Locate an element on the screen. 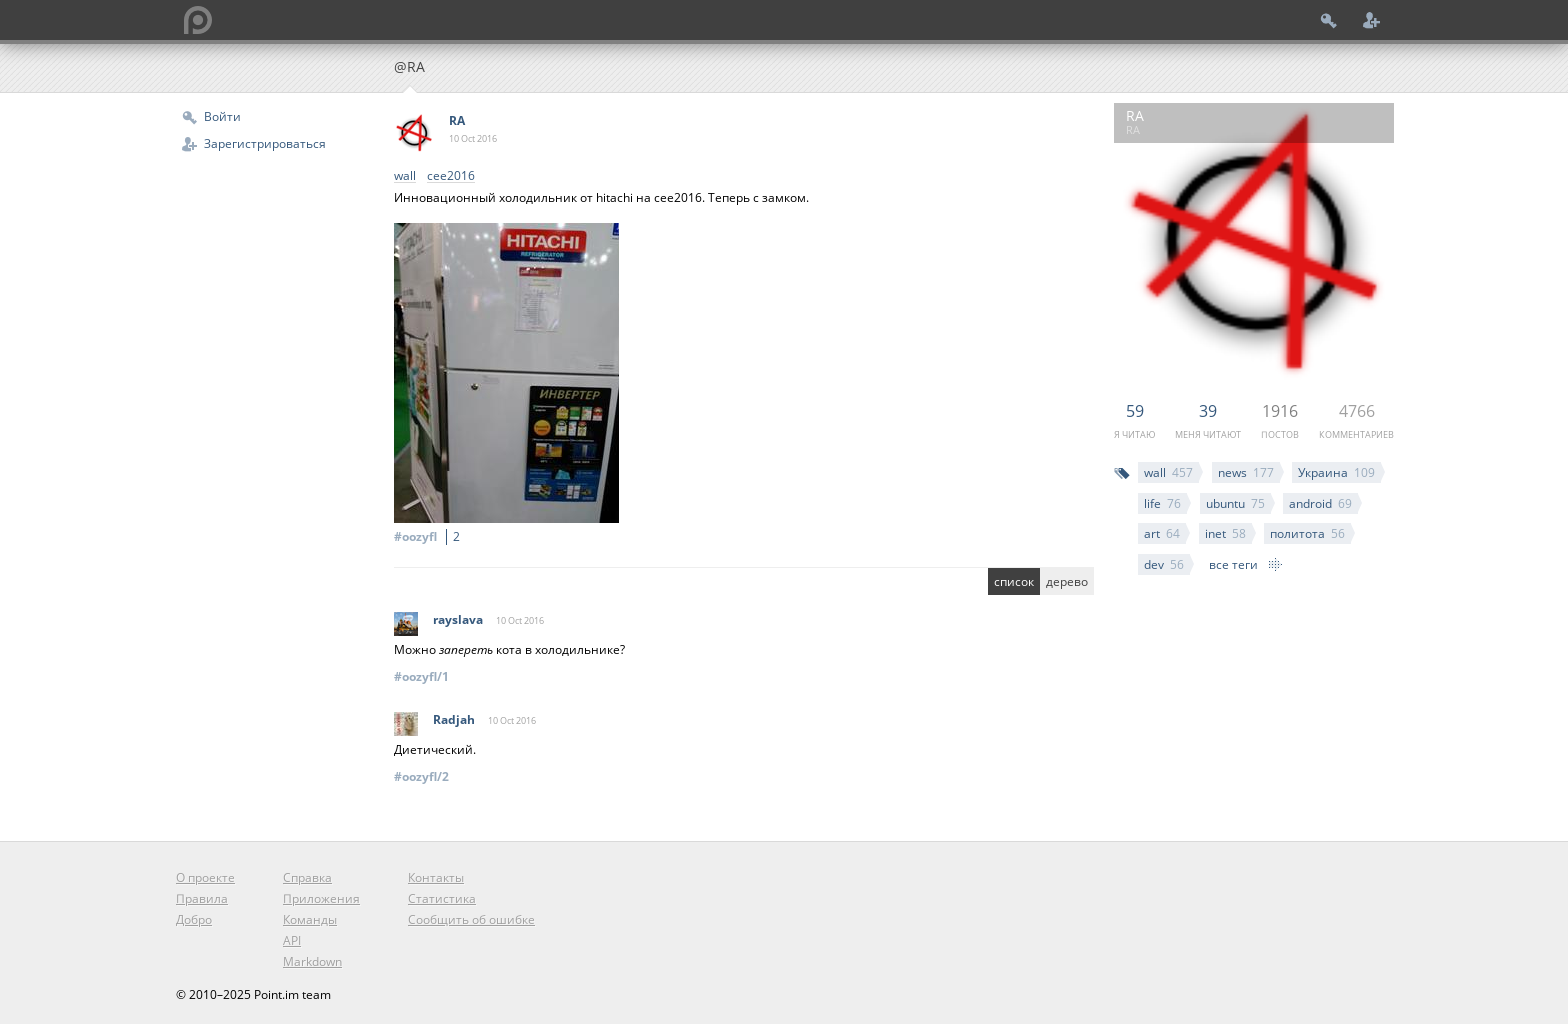  О проекте is located at coordinates (205, 877).